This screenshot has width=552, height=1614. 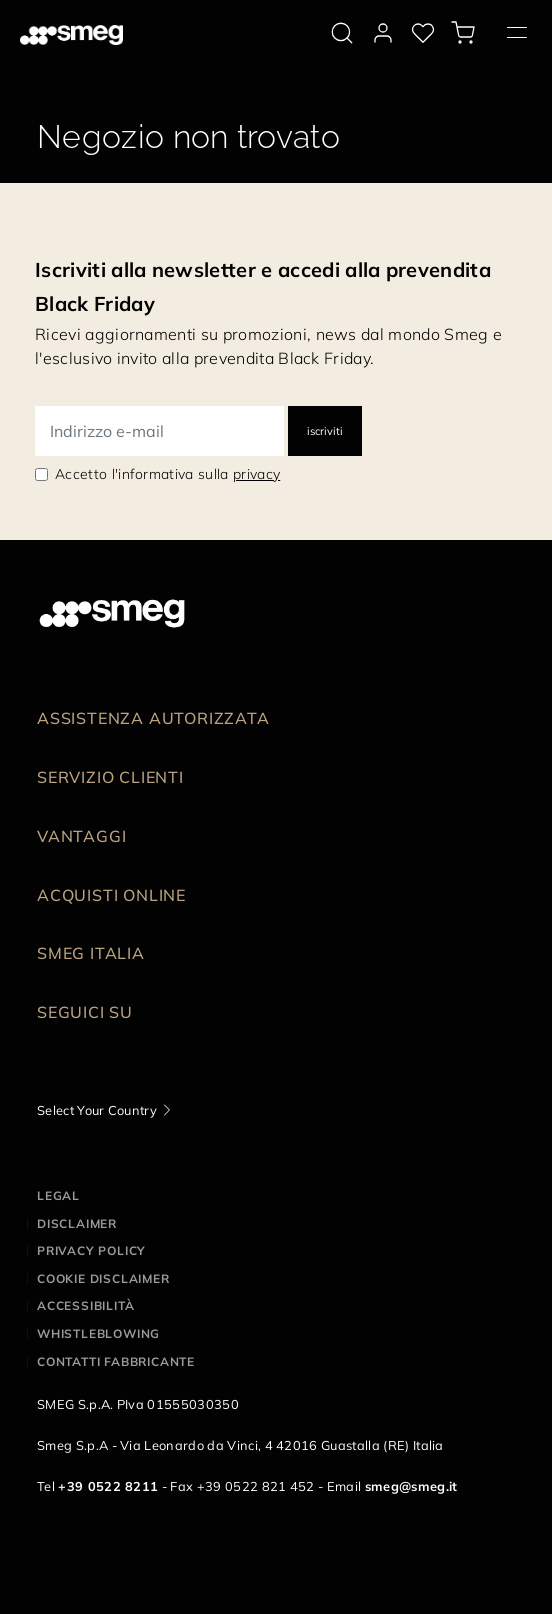 What do you see at coordinates (91, 1250) in the screenshot?
I see `Privacy policy` at bounding box center [91, 1250].